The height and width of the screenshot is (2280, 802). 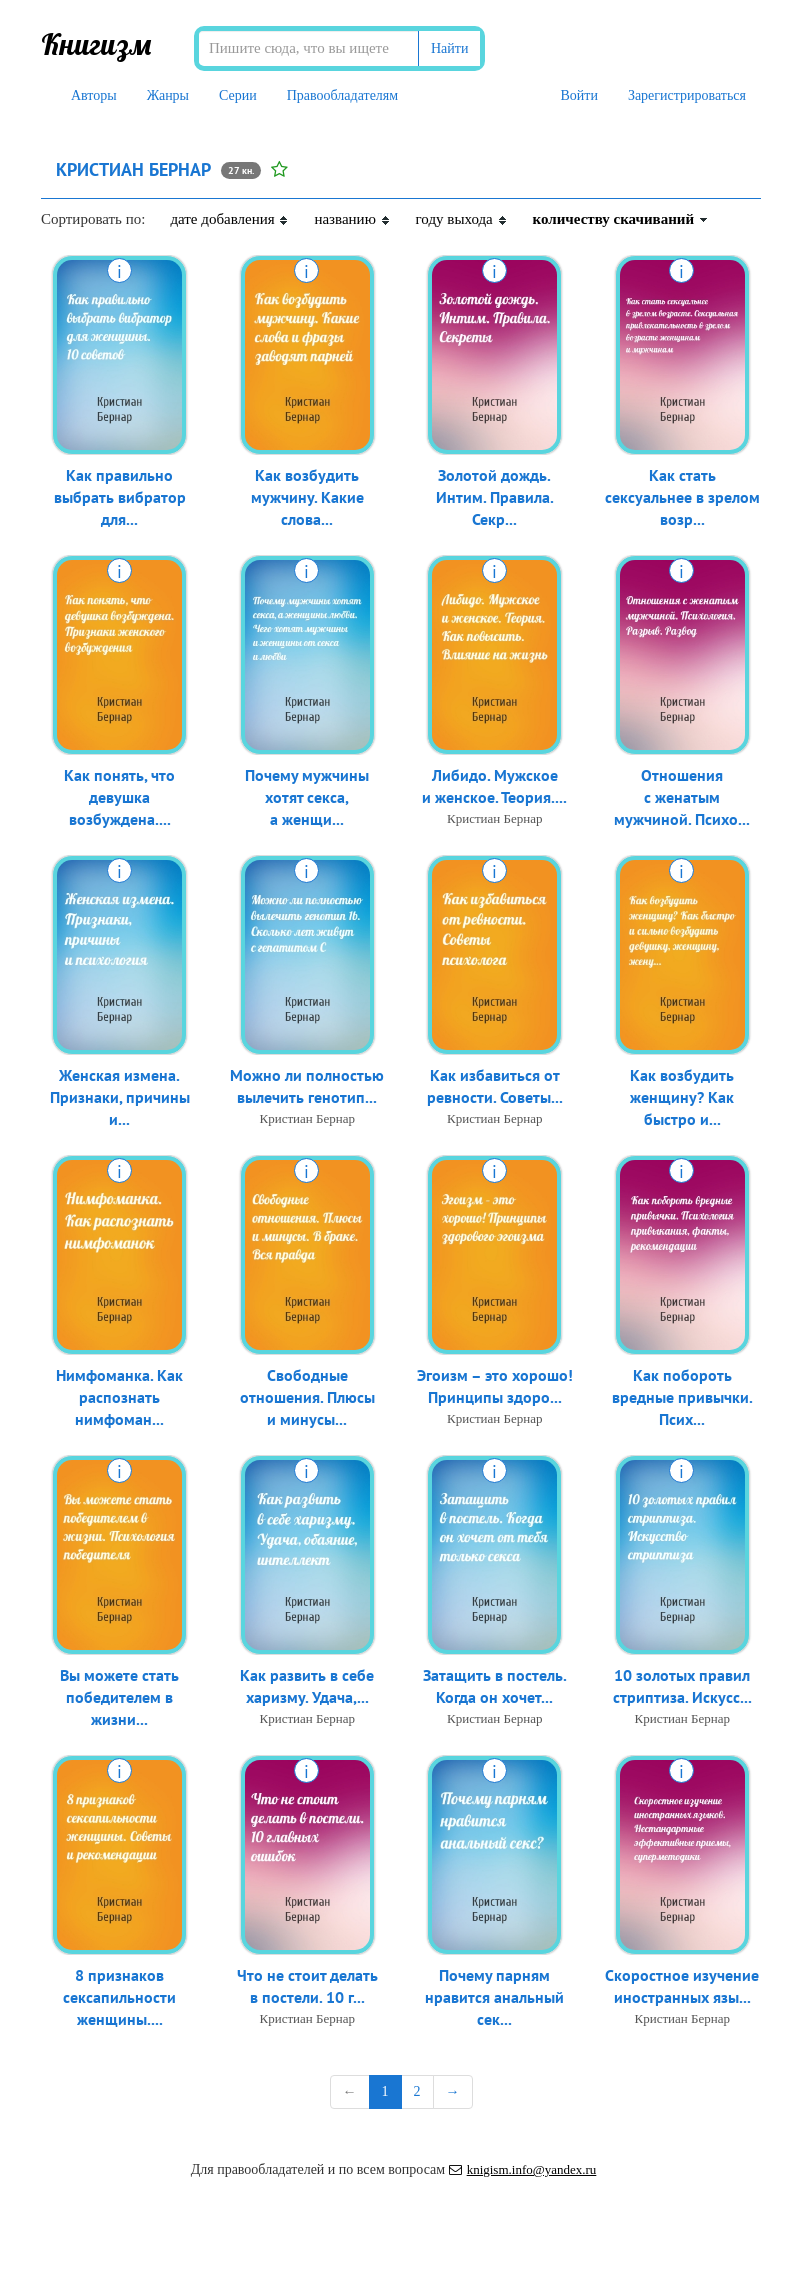 What do you see at coordinates (342, 95) in the screenshot?
I see `Правообладателям` at bounding box center [342, 95].